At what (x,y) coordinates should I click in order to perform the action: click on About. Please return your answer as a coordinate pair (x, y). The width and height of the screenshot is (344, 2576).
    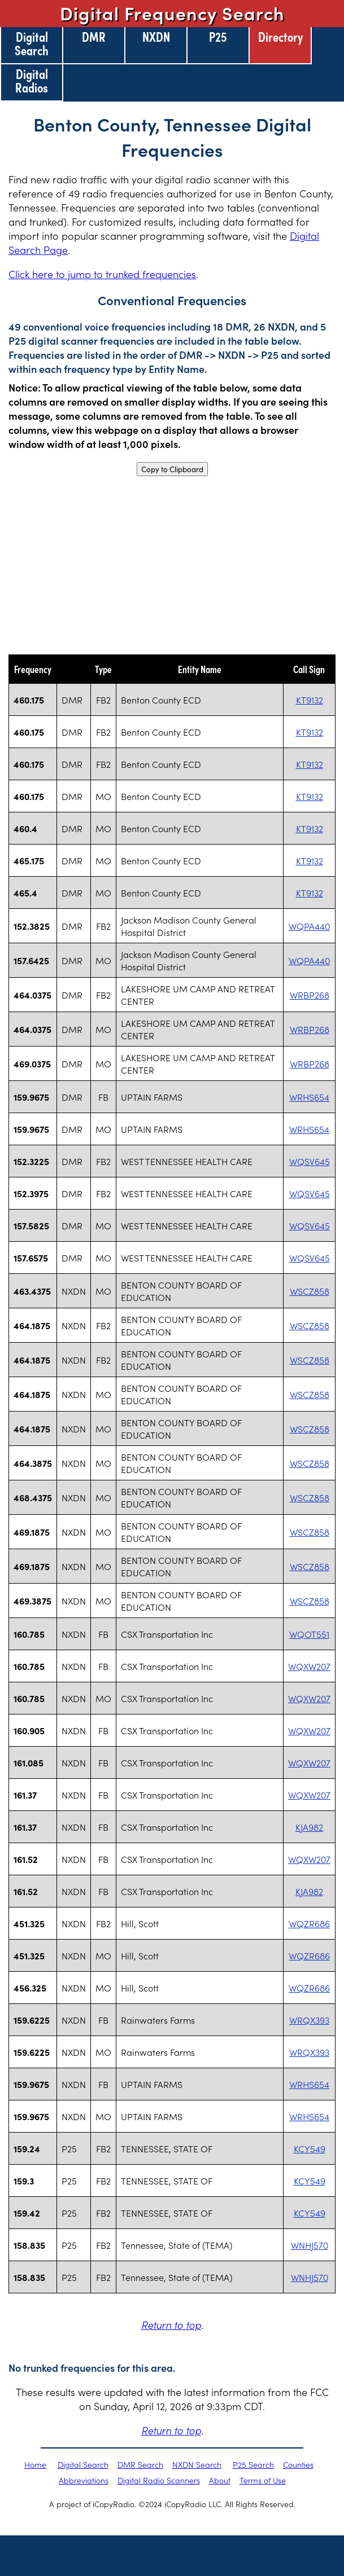
    Looking at the image, I should click on (219, 2480).